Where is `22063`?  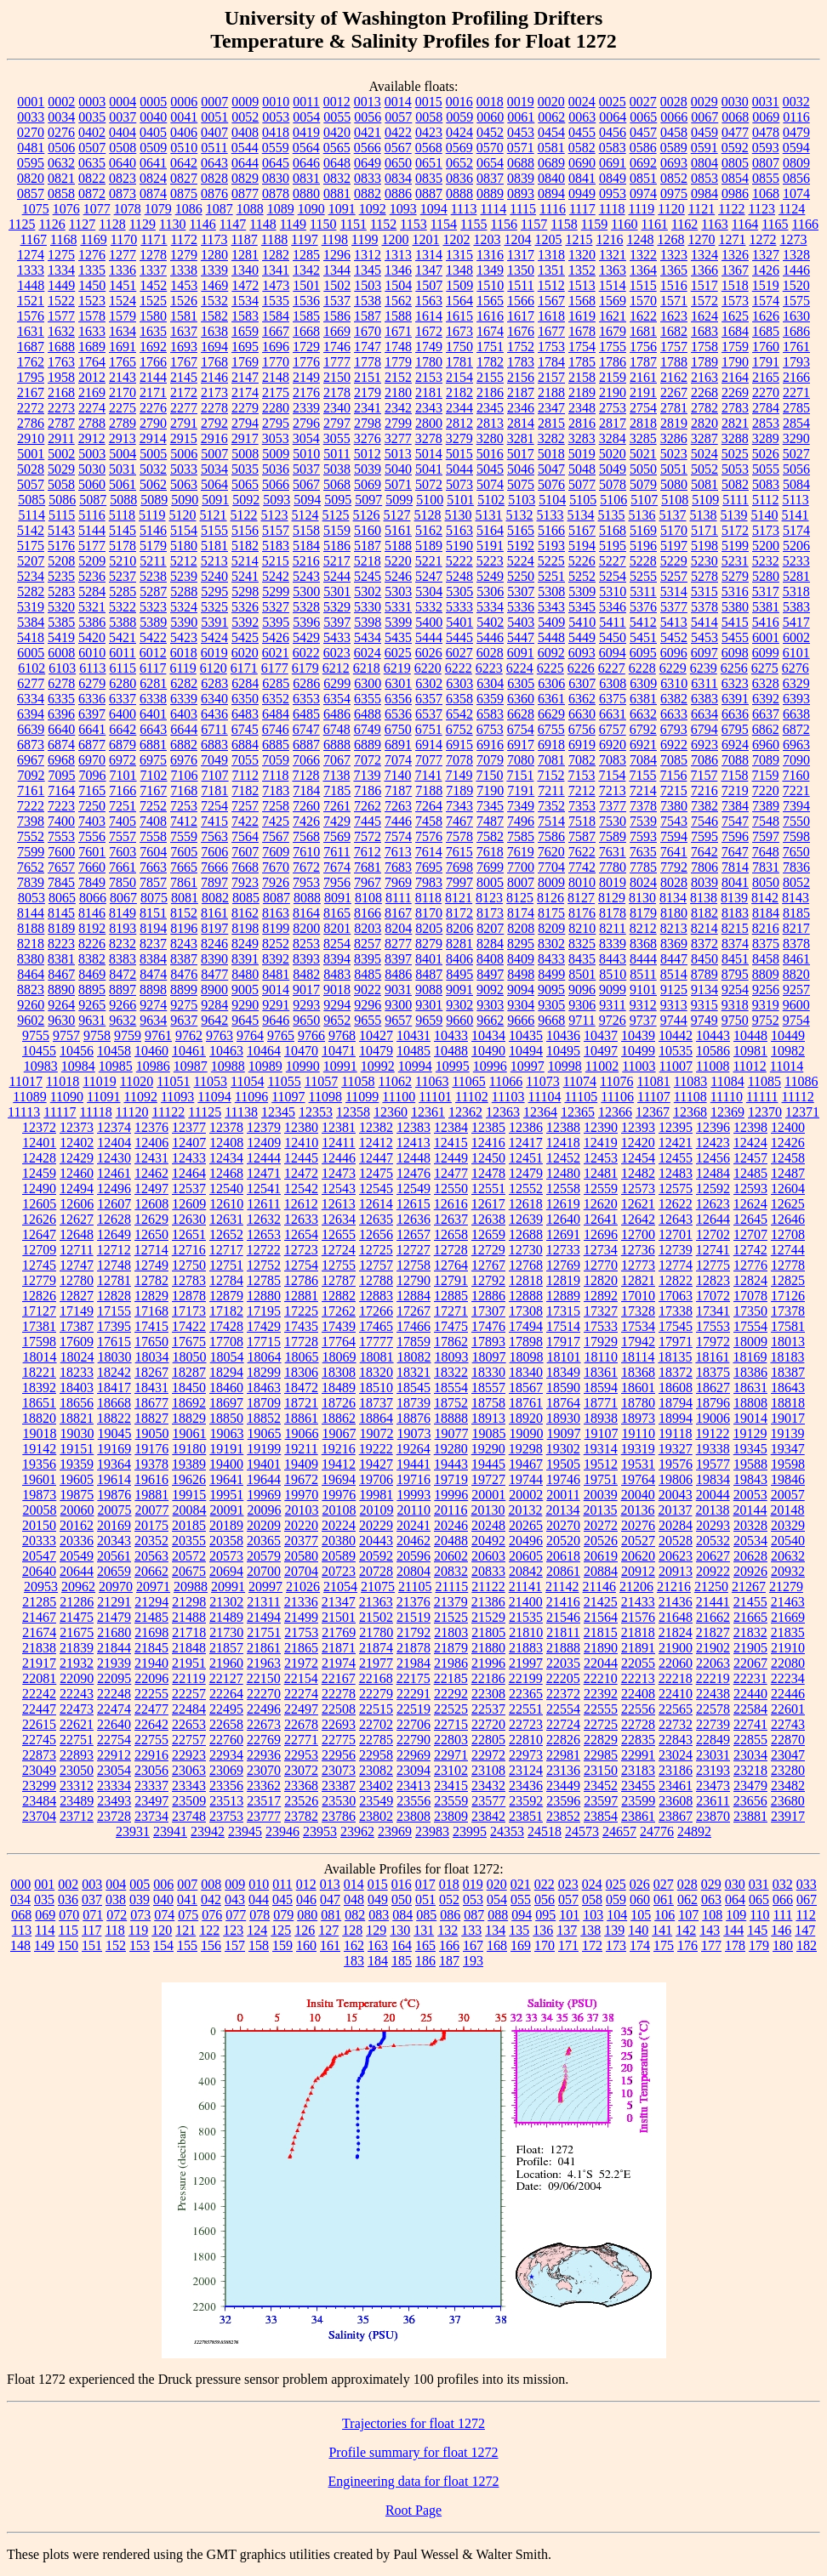
22063 is located at coordinates (713, 1663).